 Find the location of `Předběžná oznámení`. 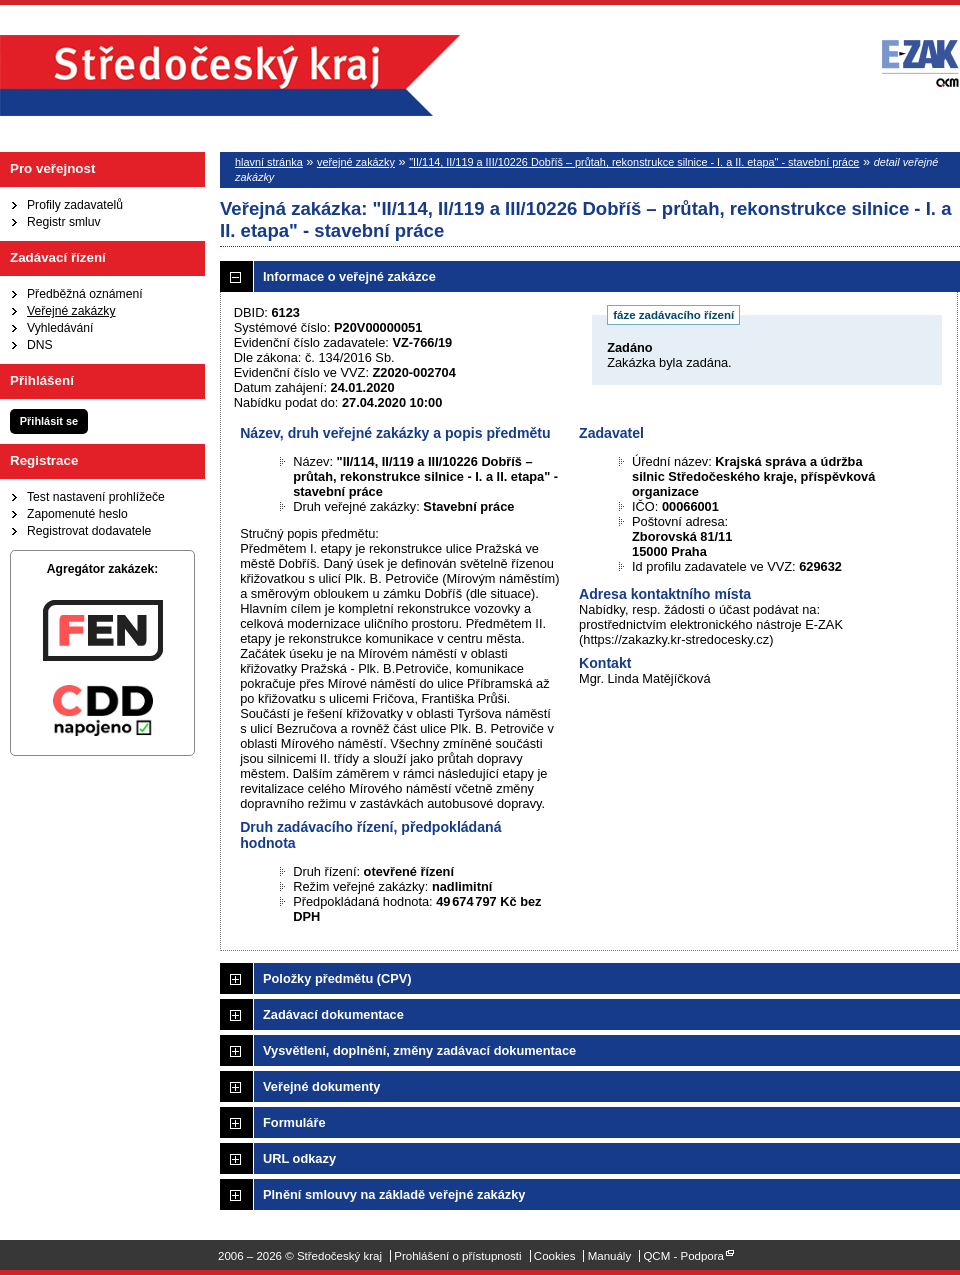

Předběžná oznámení is located at coordinates (85, 294).